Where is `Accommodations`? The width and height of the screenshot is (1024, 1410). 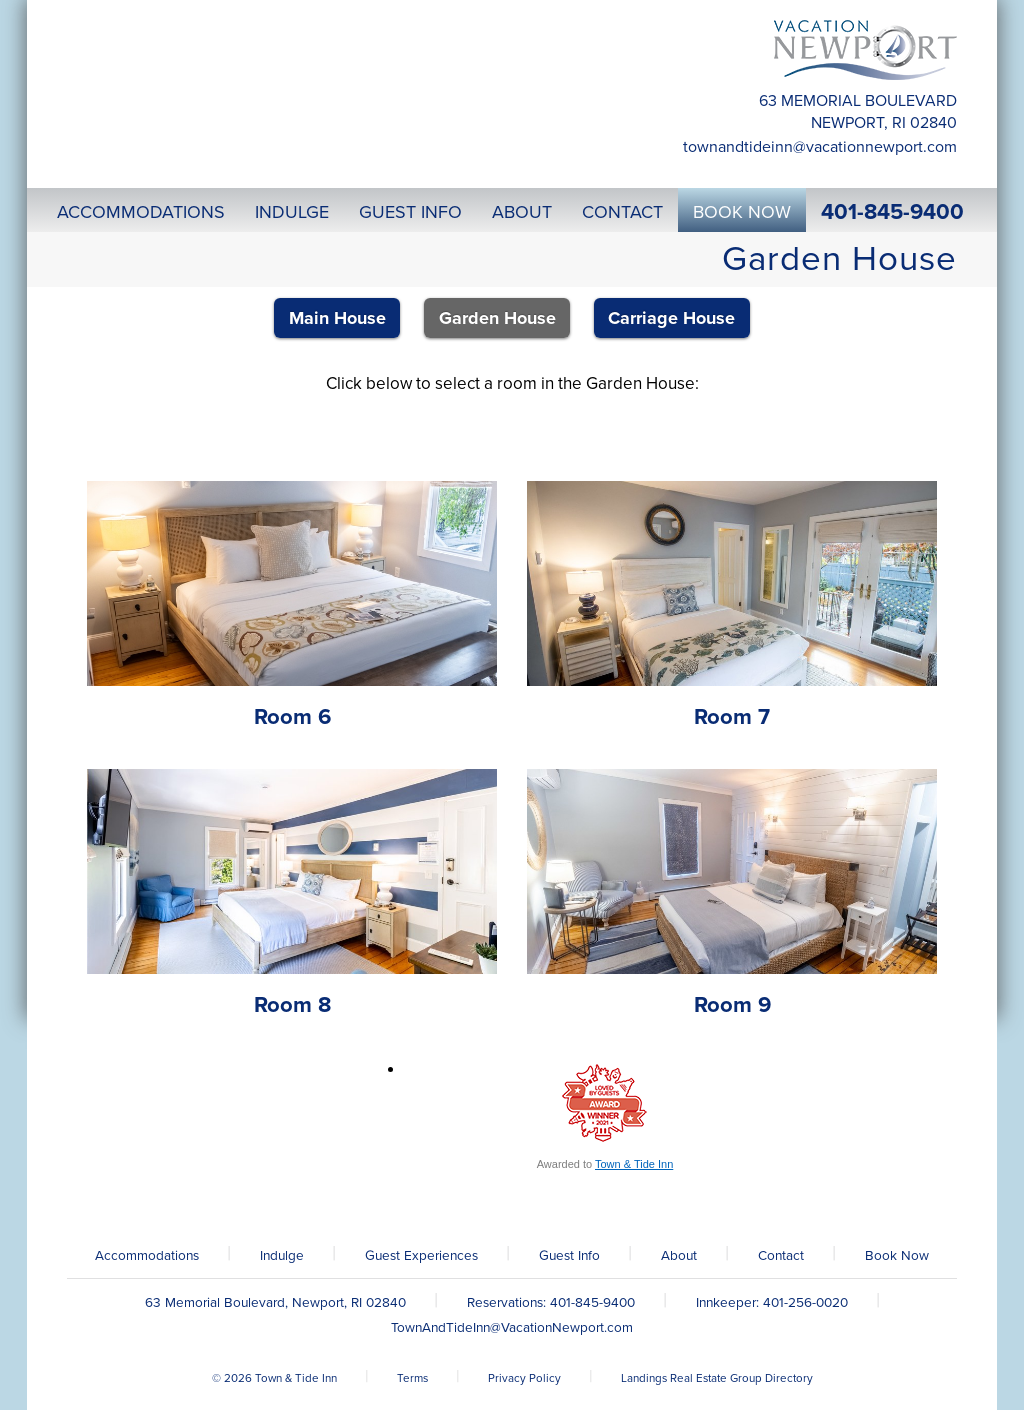 Accommodations is located at coordinates (147, 1256).